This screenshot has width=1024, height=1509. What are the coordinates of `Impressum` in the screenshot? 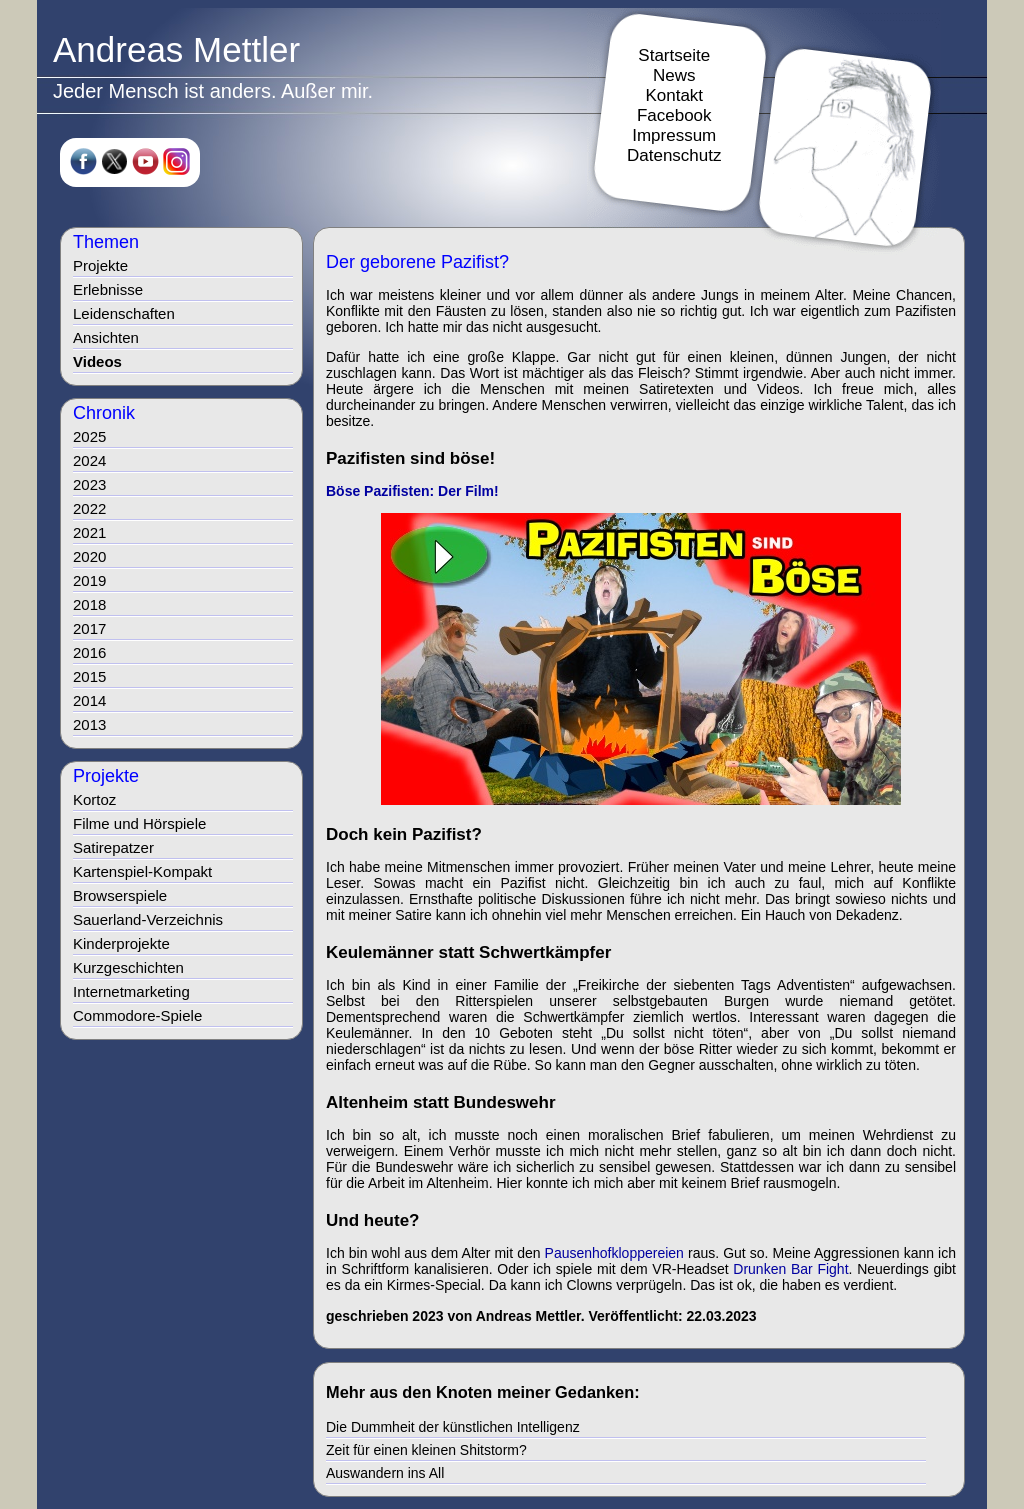 It's located at (674, 135).